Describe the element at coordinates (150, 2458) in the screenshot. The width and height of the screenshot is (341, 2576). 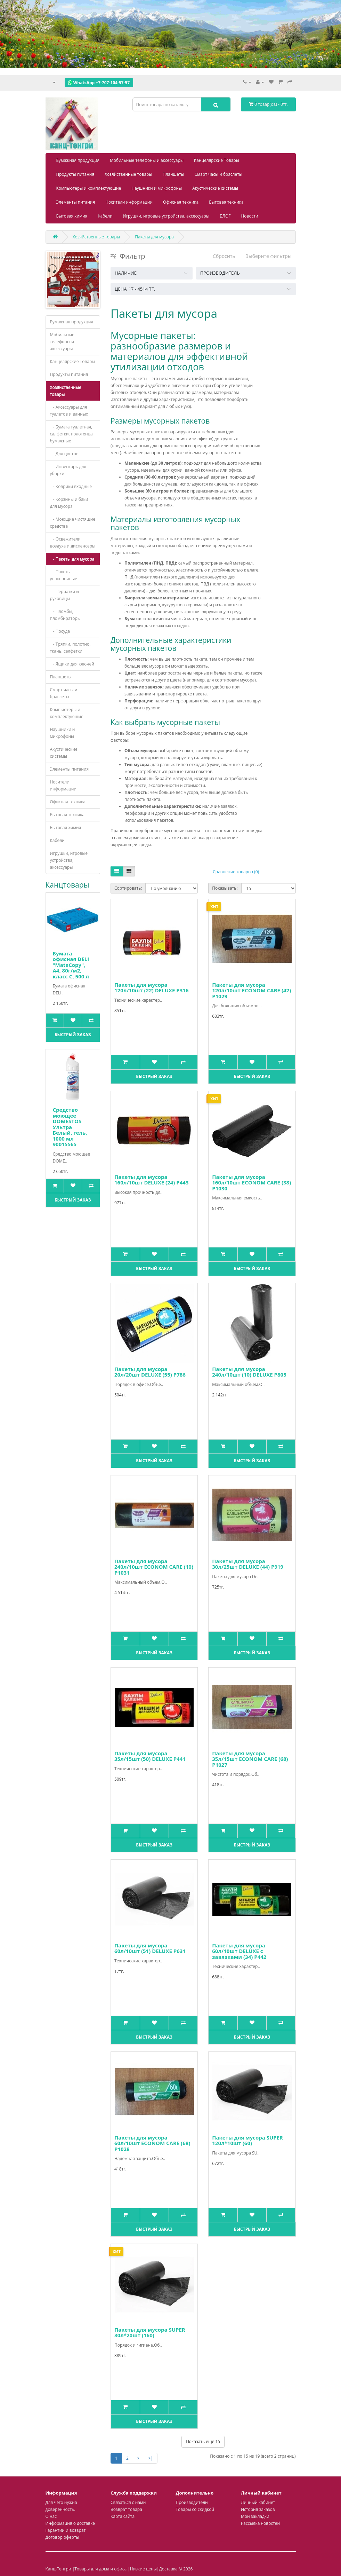
I see `>|` at that location.